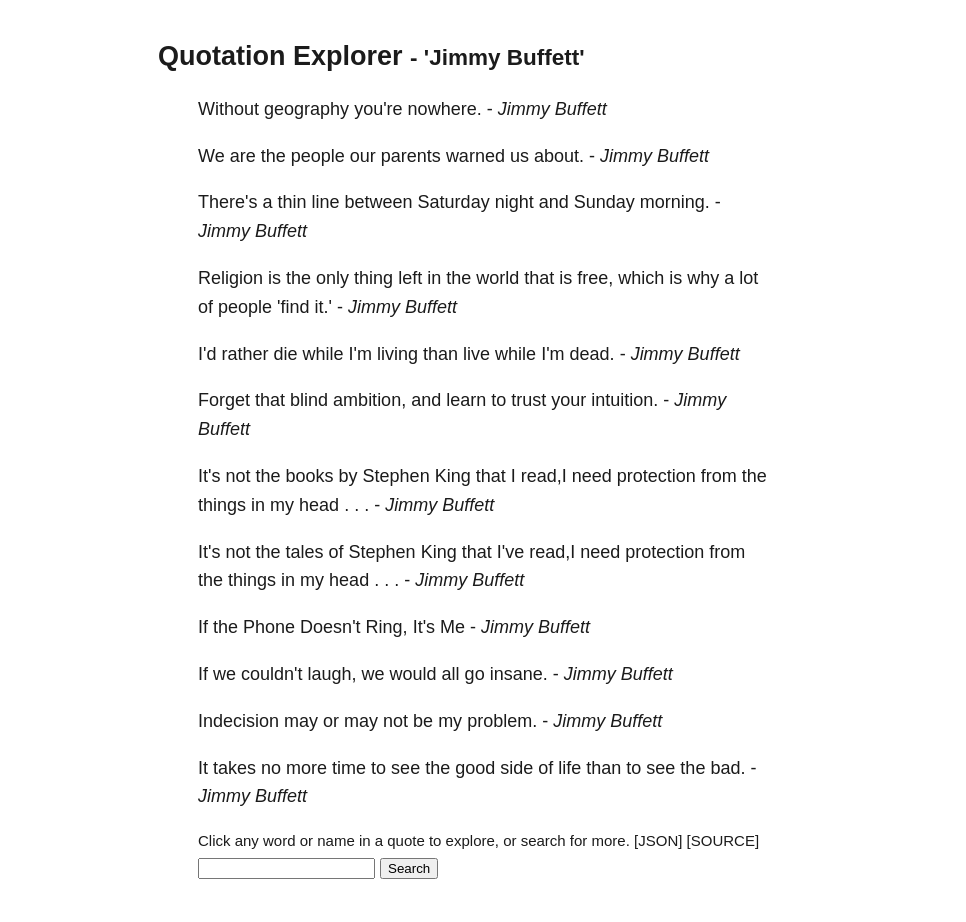  What do you see at coordinates (514, 202) in the screenshot?
I see `night` at bounding box center [514, 202].